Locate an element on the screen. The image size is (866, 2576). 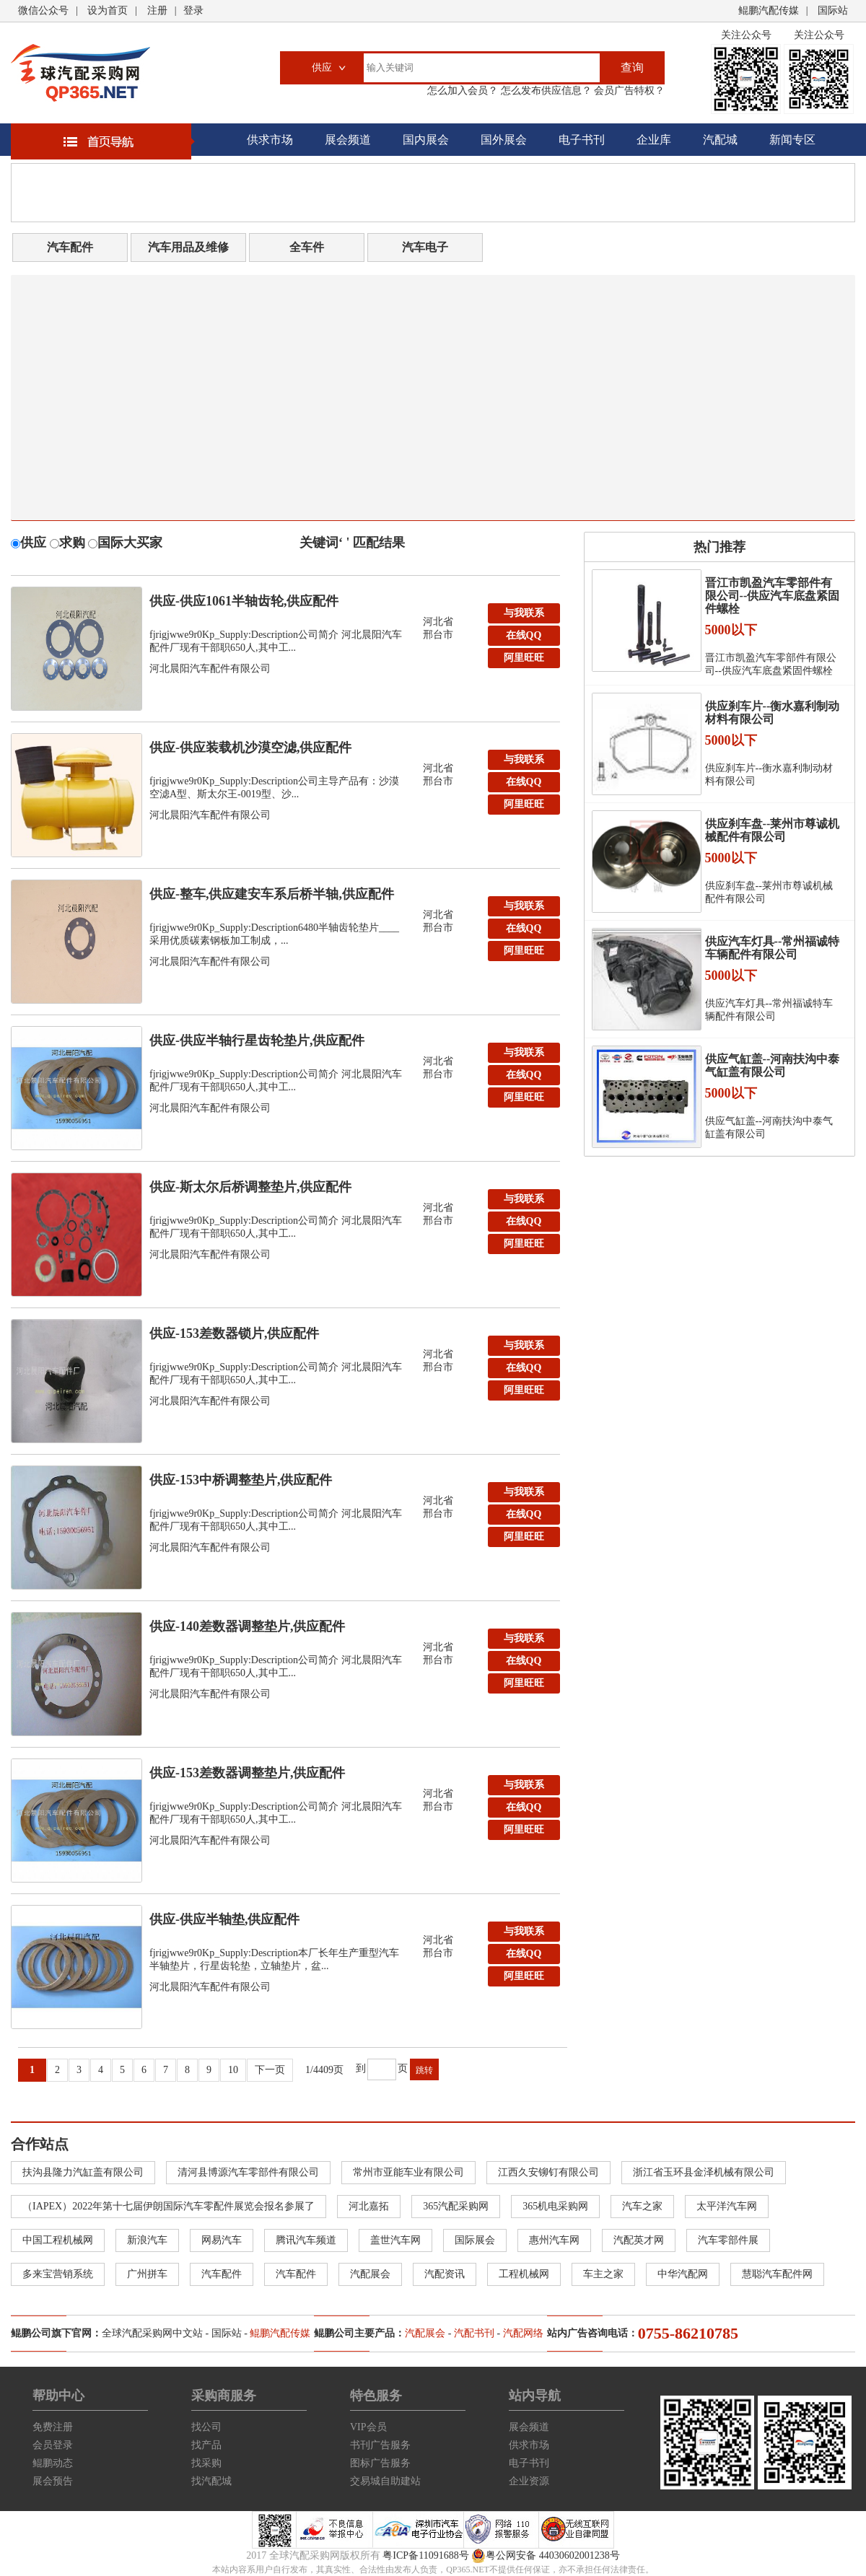
下一页 is located at coordinates (270, 2069).